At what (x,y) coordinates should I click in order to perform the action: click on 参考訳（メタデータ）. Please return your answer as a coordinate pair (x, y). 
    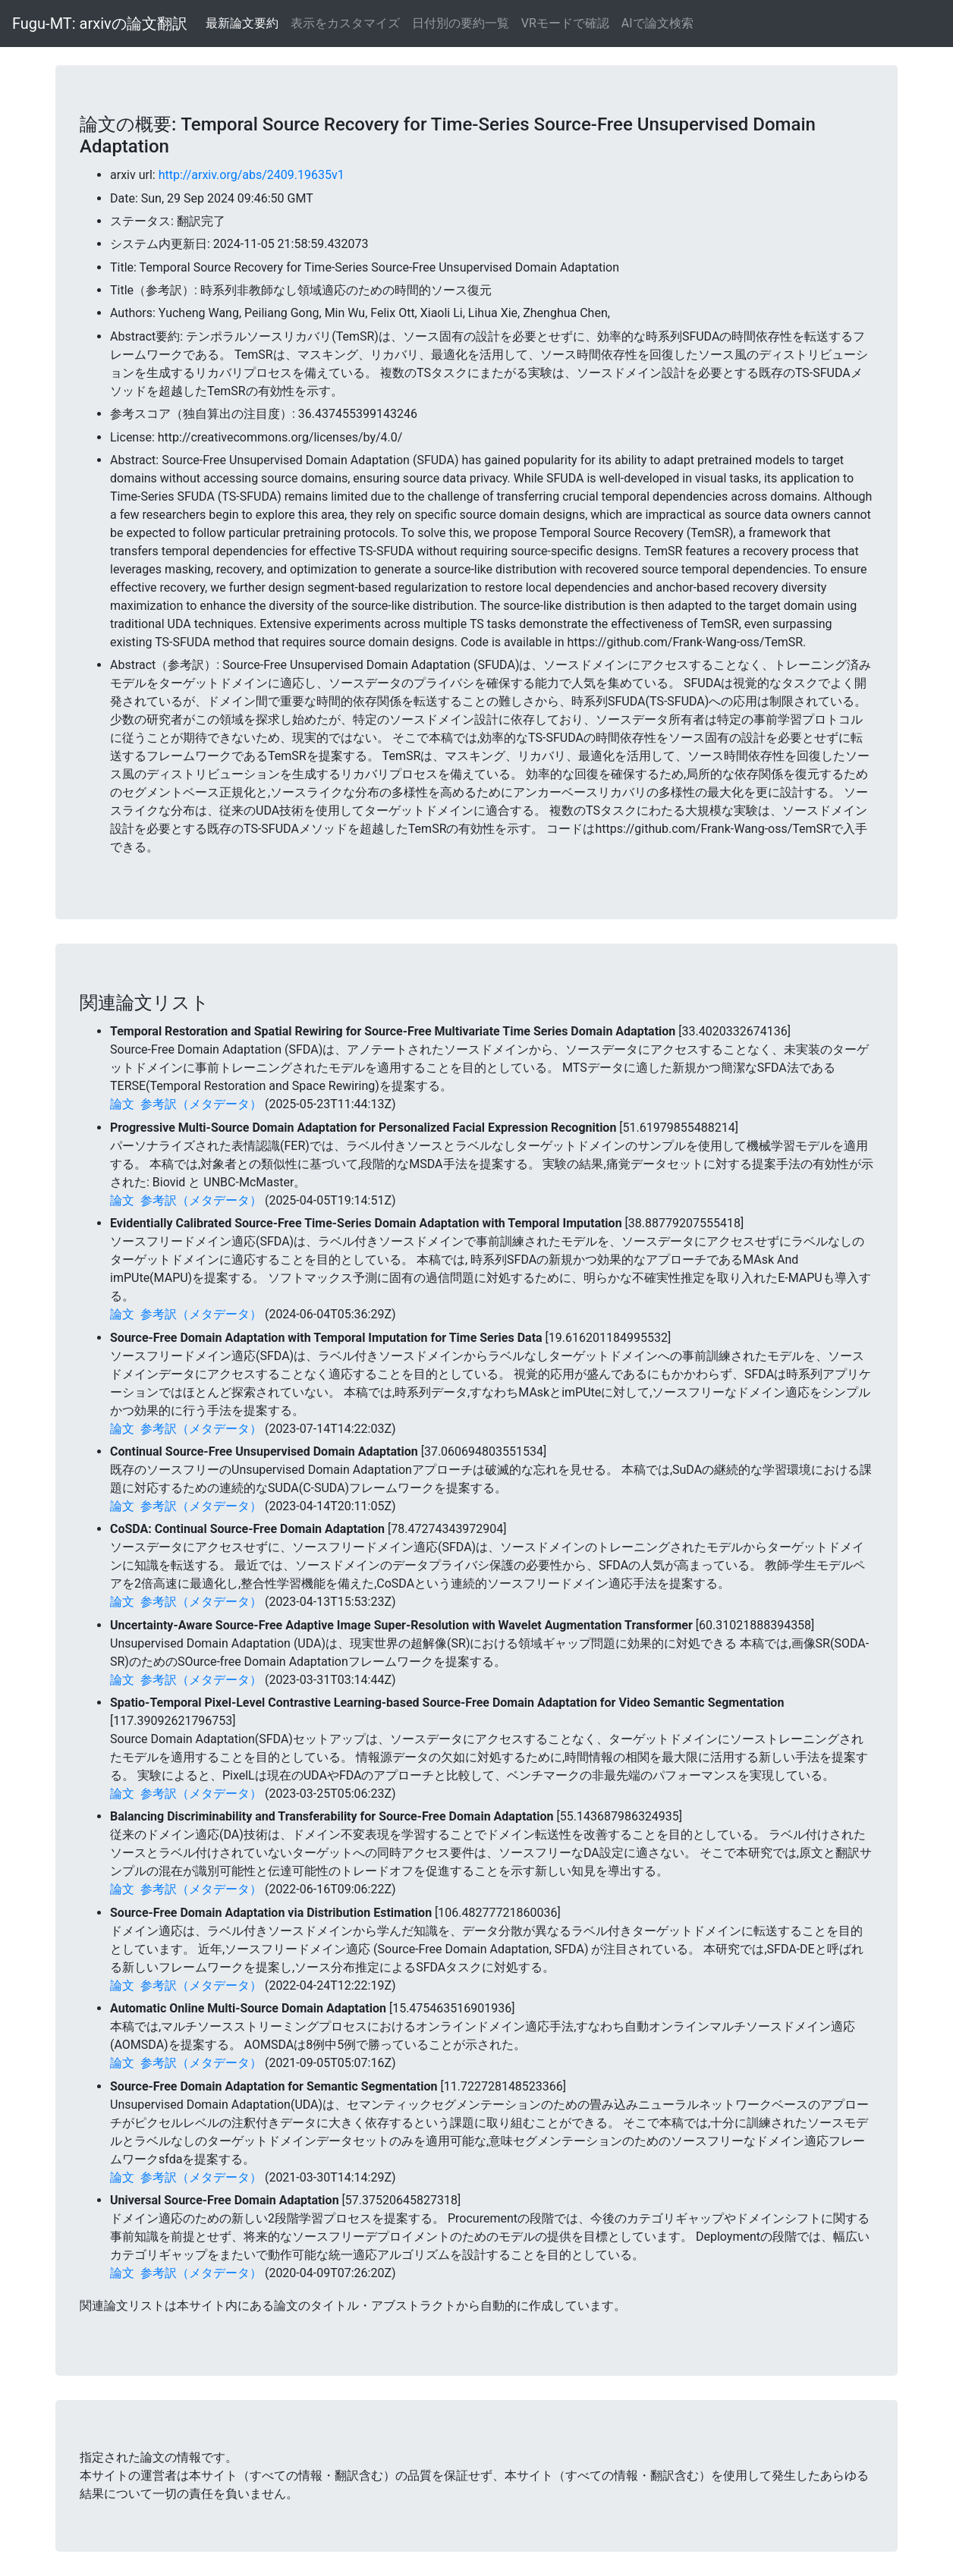
    Looking at the image, I should click on (201, 1104).